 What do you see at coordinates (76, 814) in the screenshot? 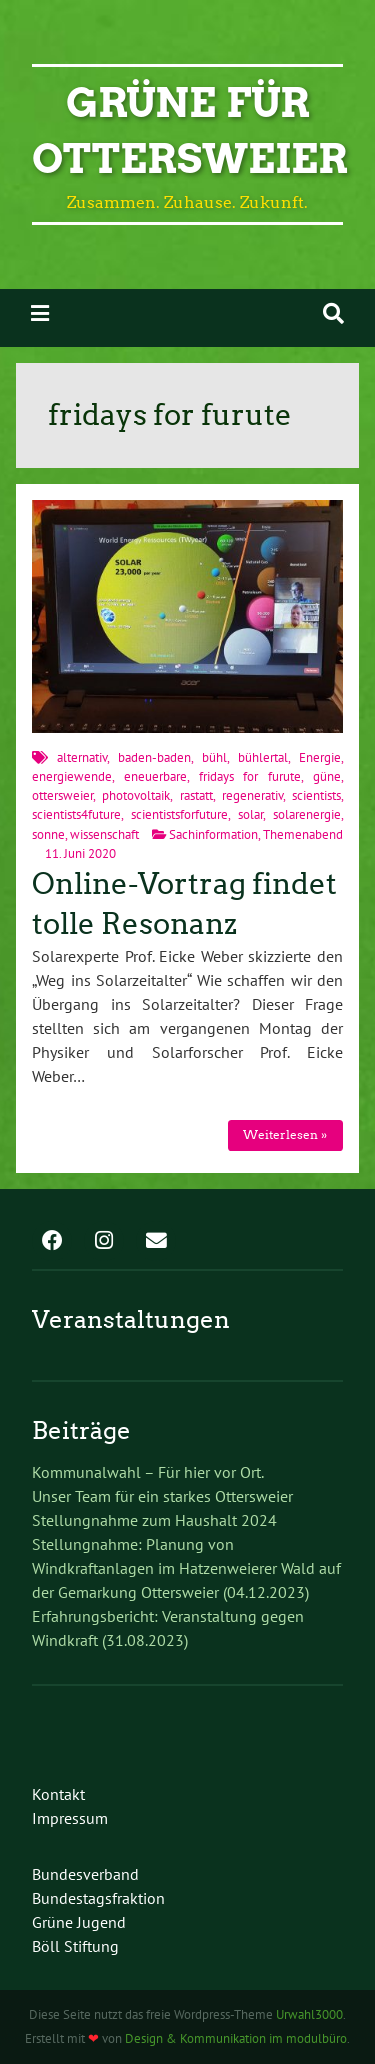
I see `scientists4future` at bounding box center [76, 814].